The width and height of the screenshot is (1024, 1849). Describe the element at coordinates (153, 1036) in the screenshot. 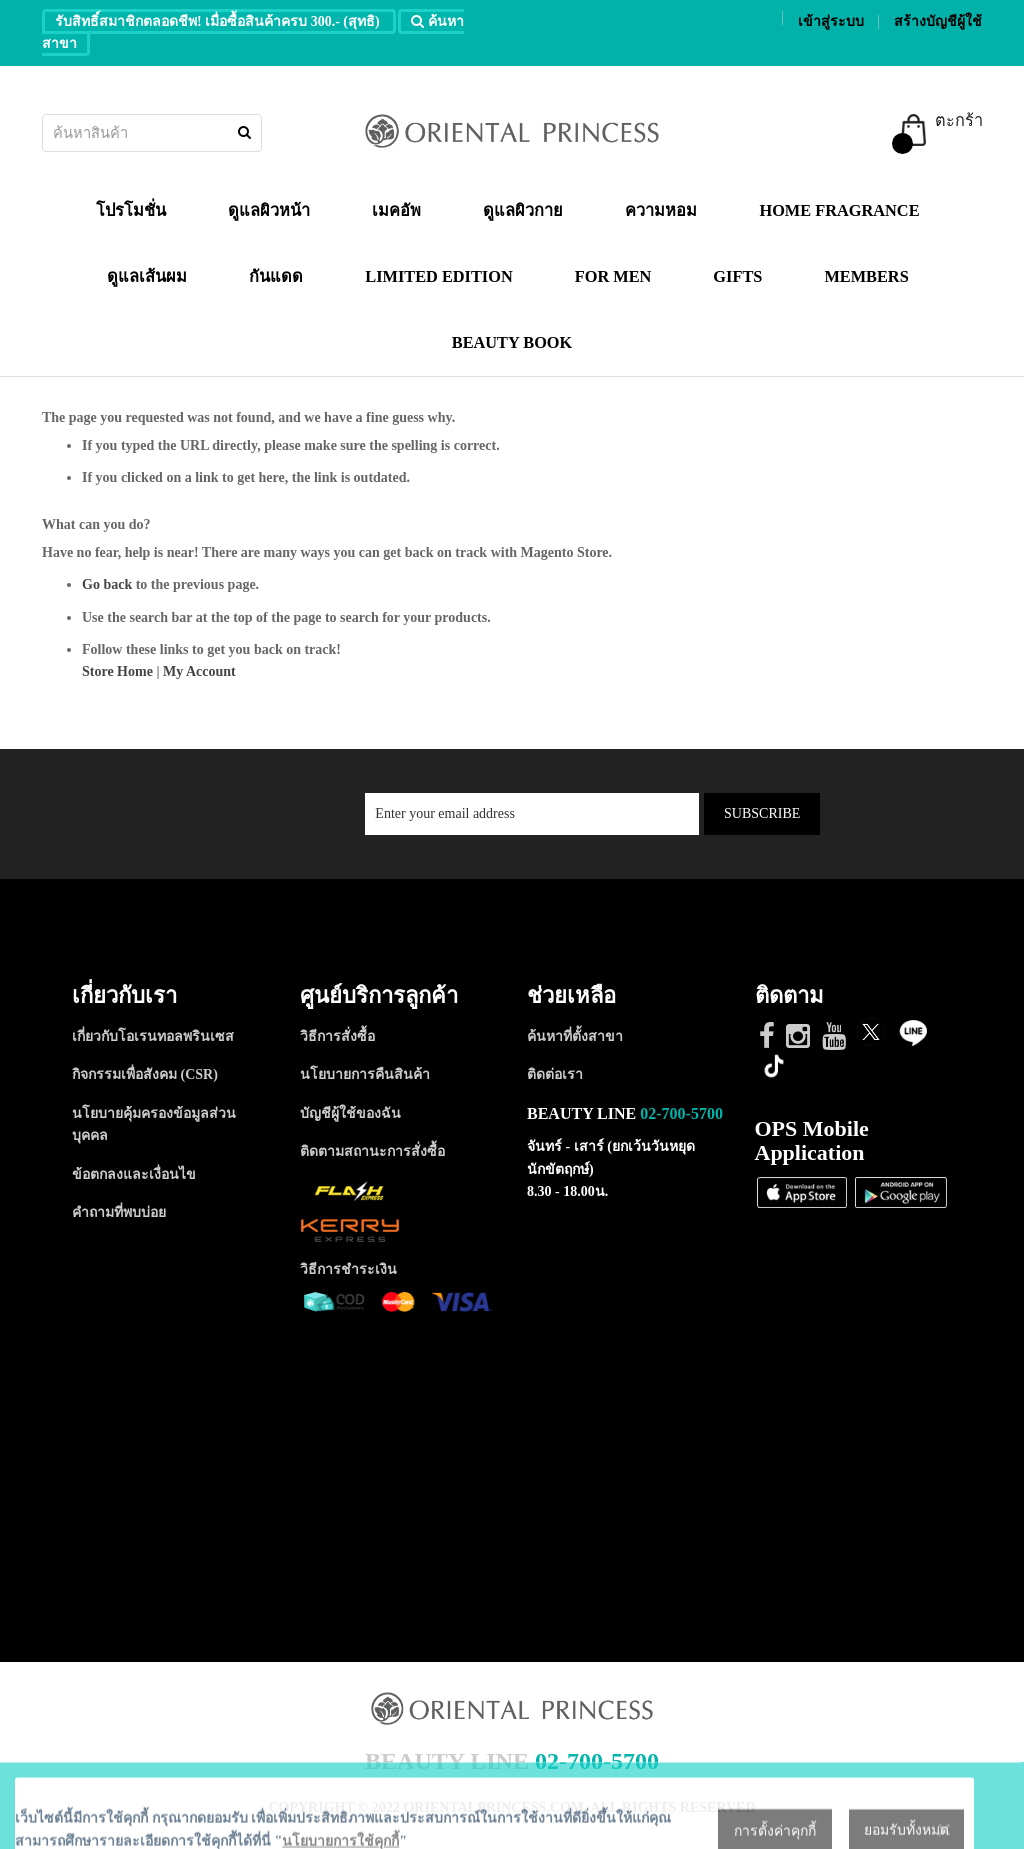

I see `เกี่ยวกับโอเรนทอลพรินเซส` at that location.